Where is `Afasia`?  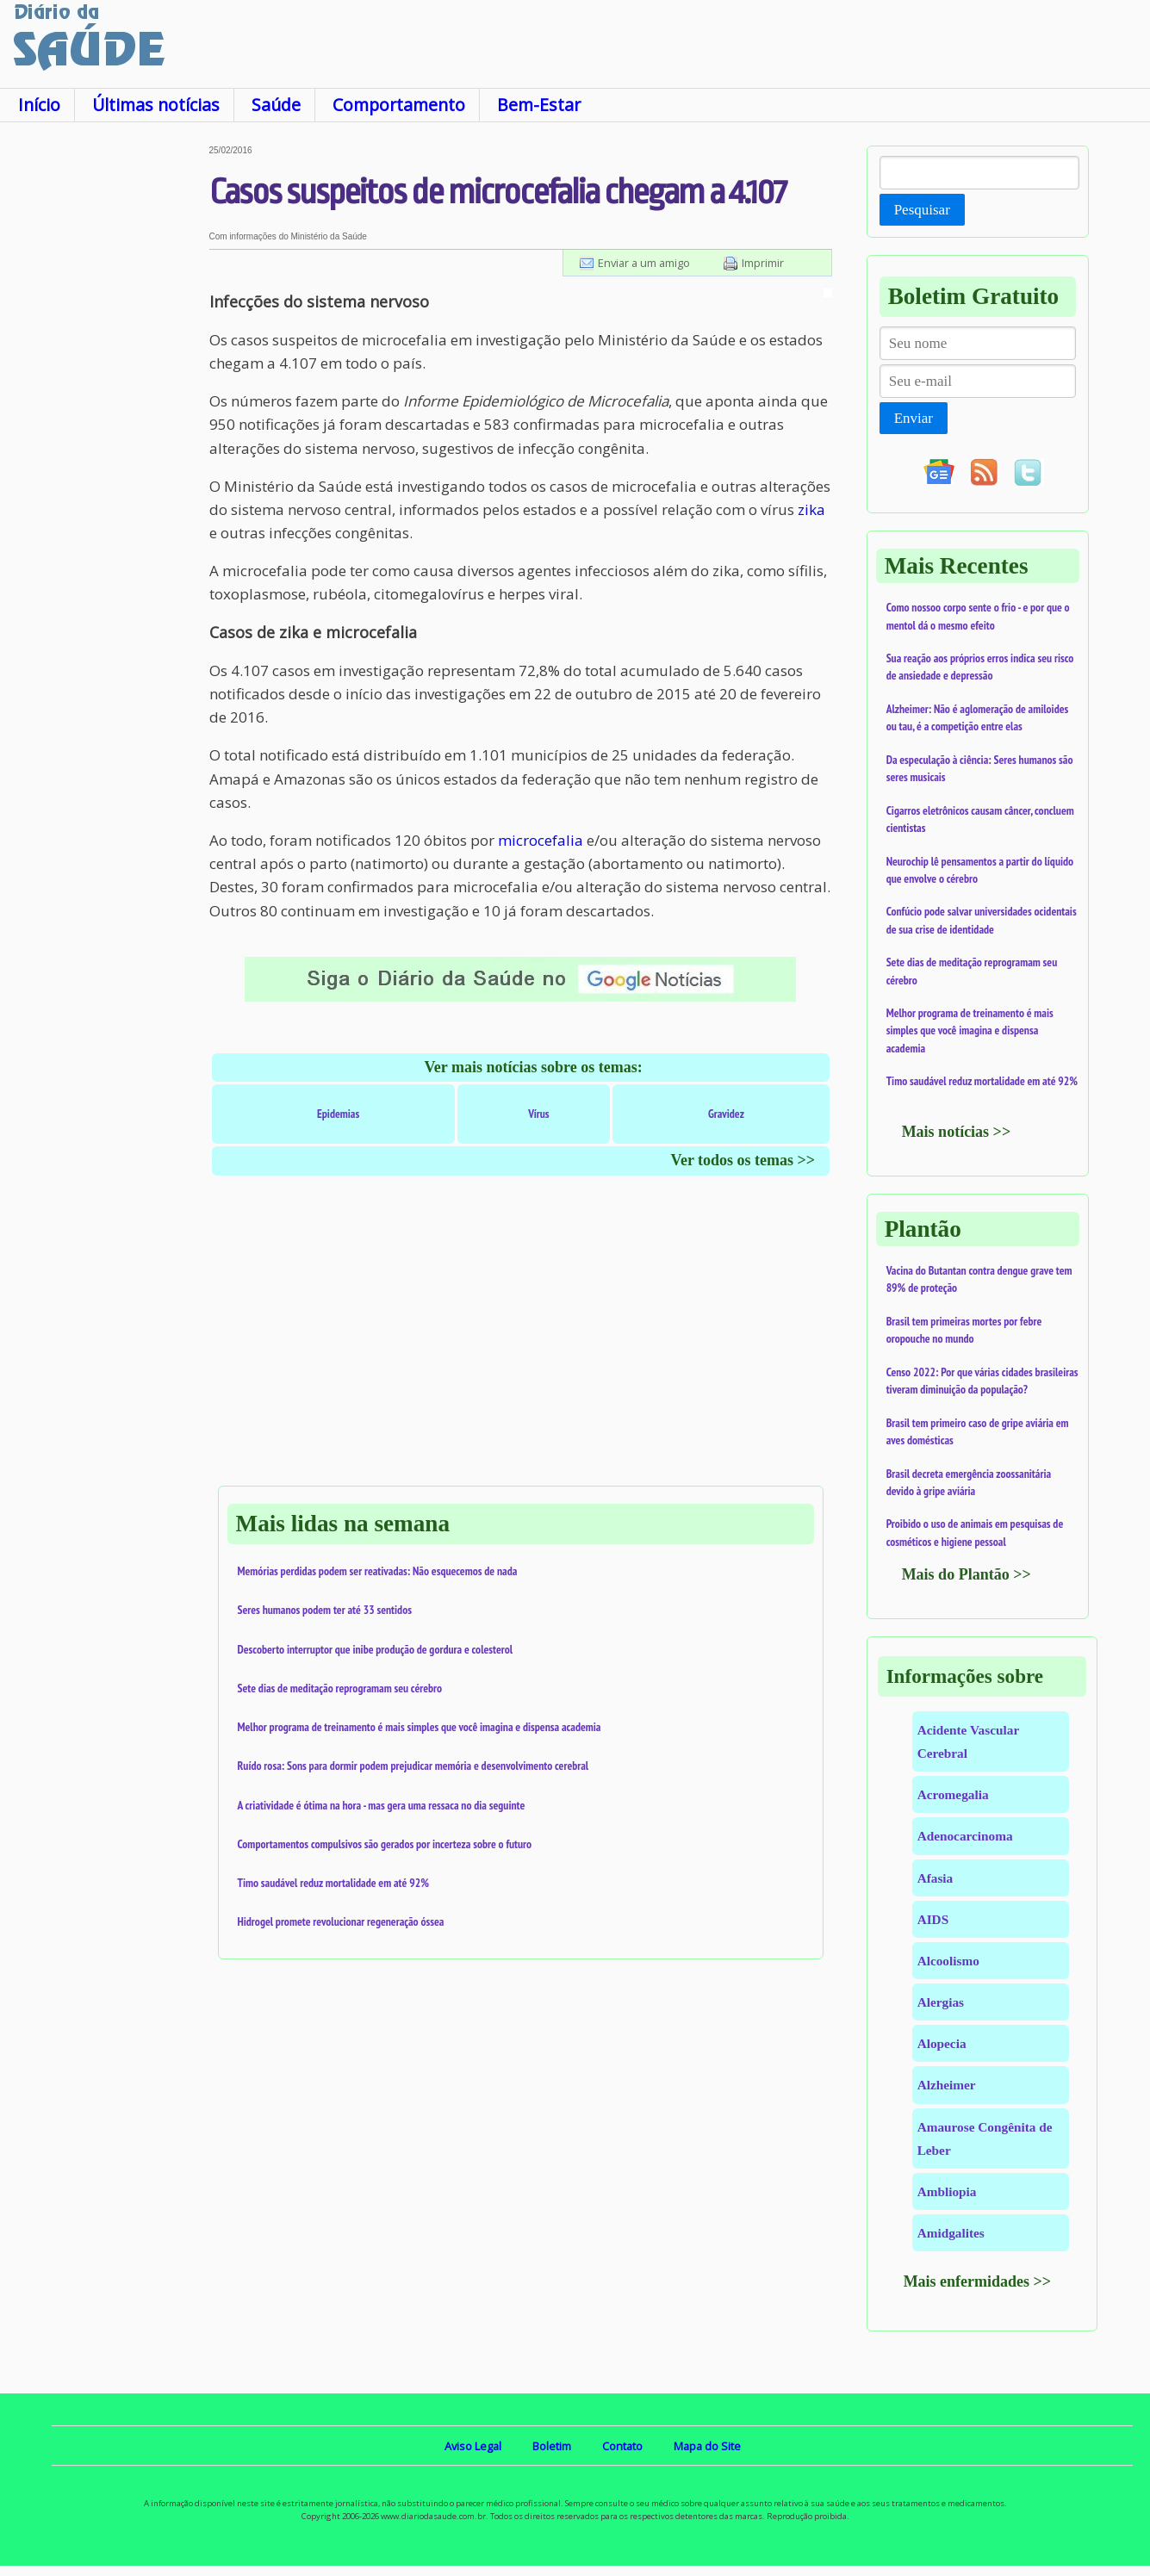 Afasia is located at coordinates (935, 1878).